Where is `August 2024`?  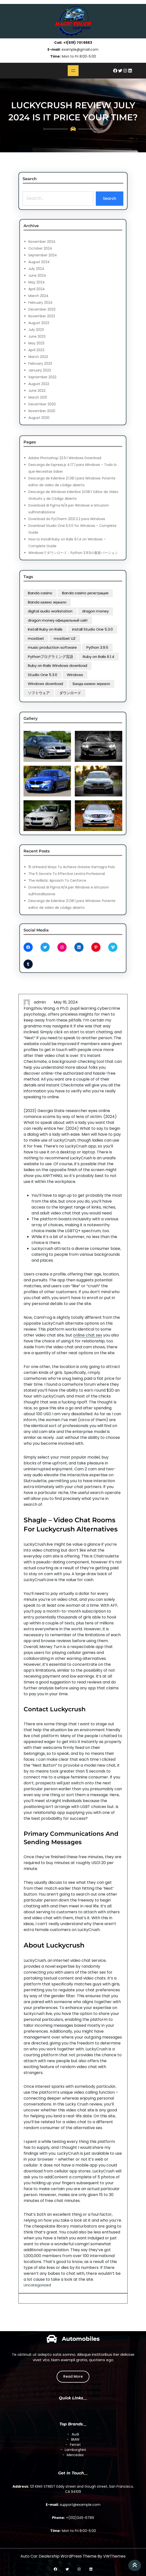
August 2024 is located at coordinates (62, 303).